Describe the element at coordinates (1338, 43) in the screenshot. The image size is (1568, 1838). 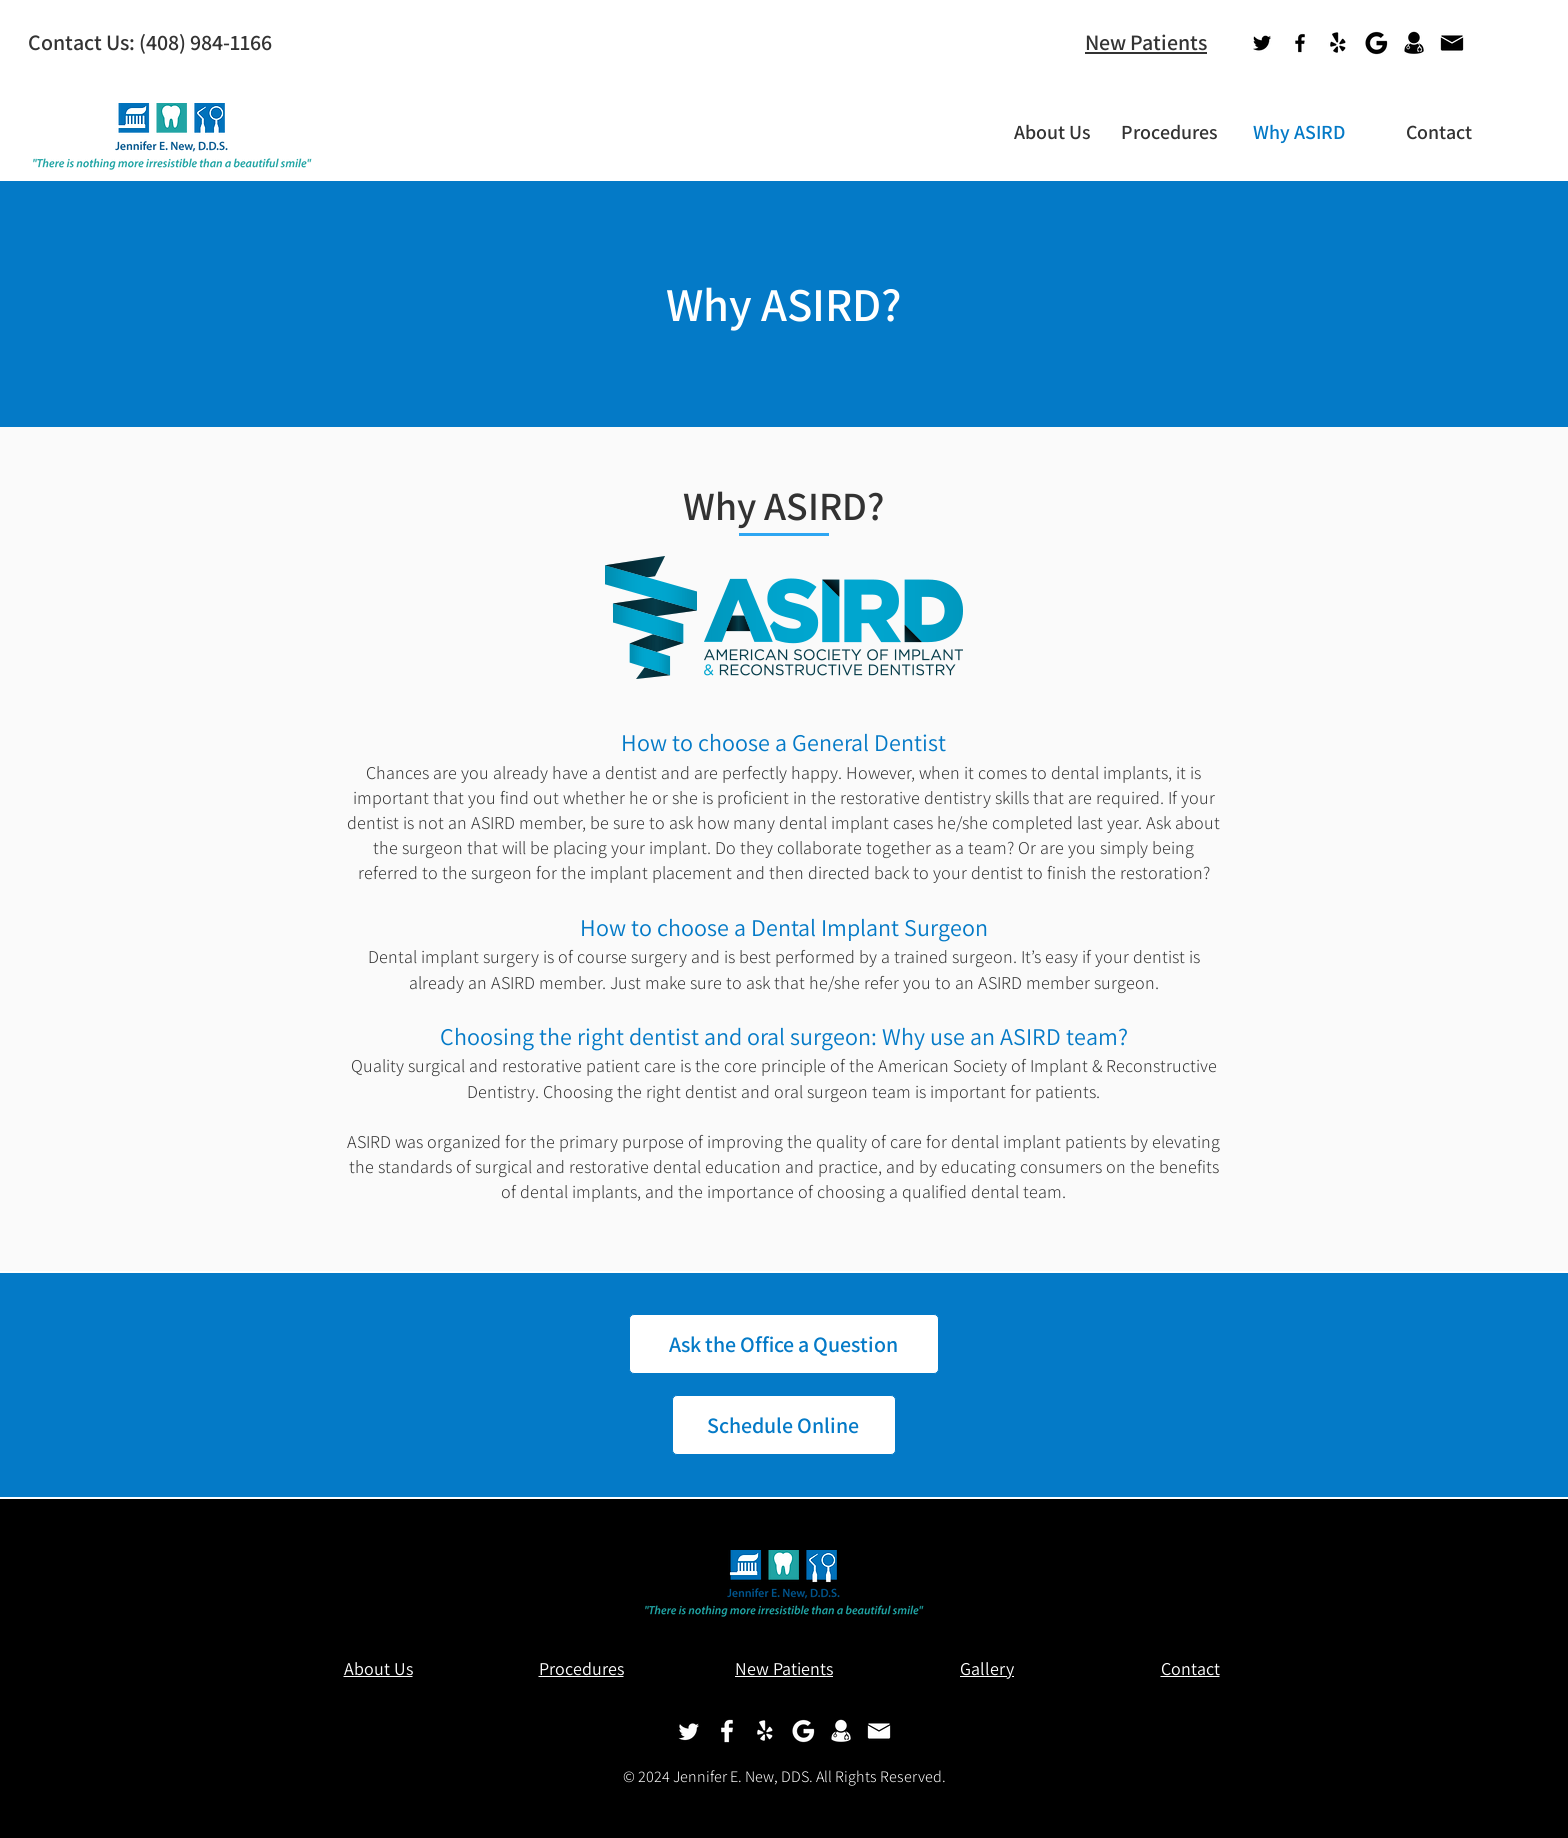
I see `[Yelp!]` at that location.